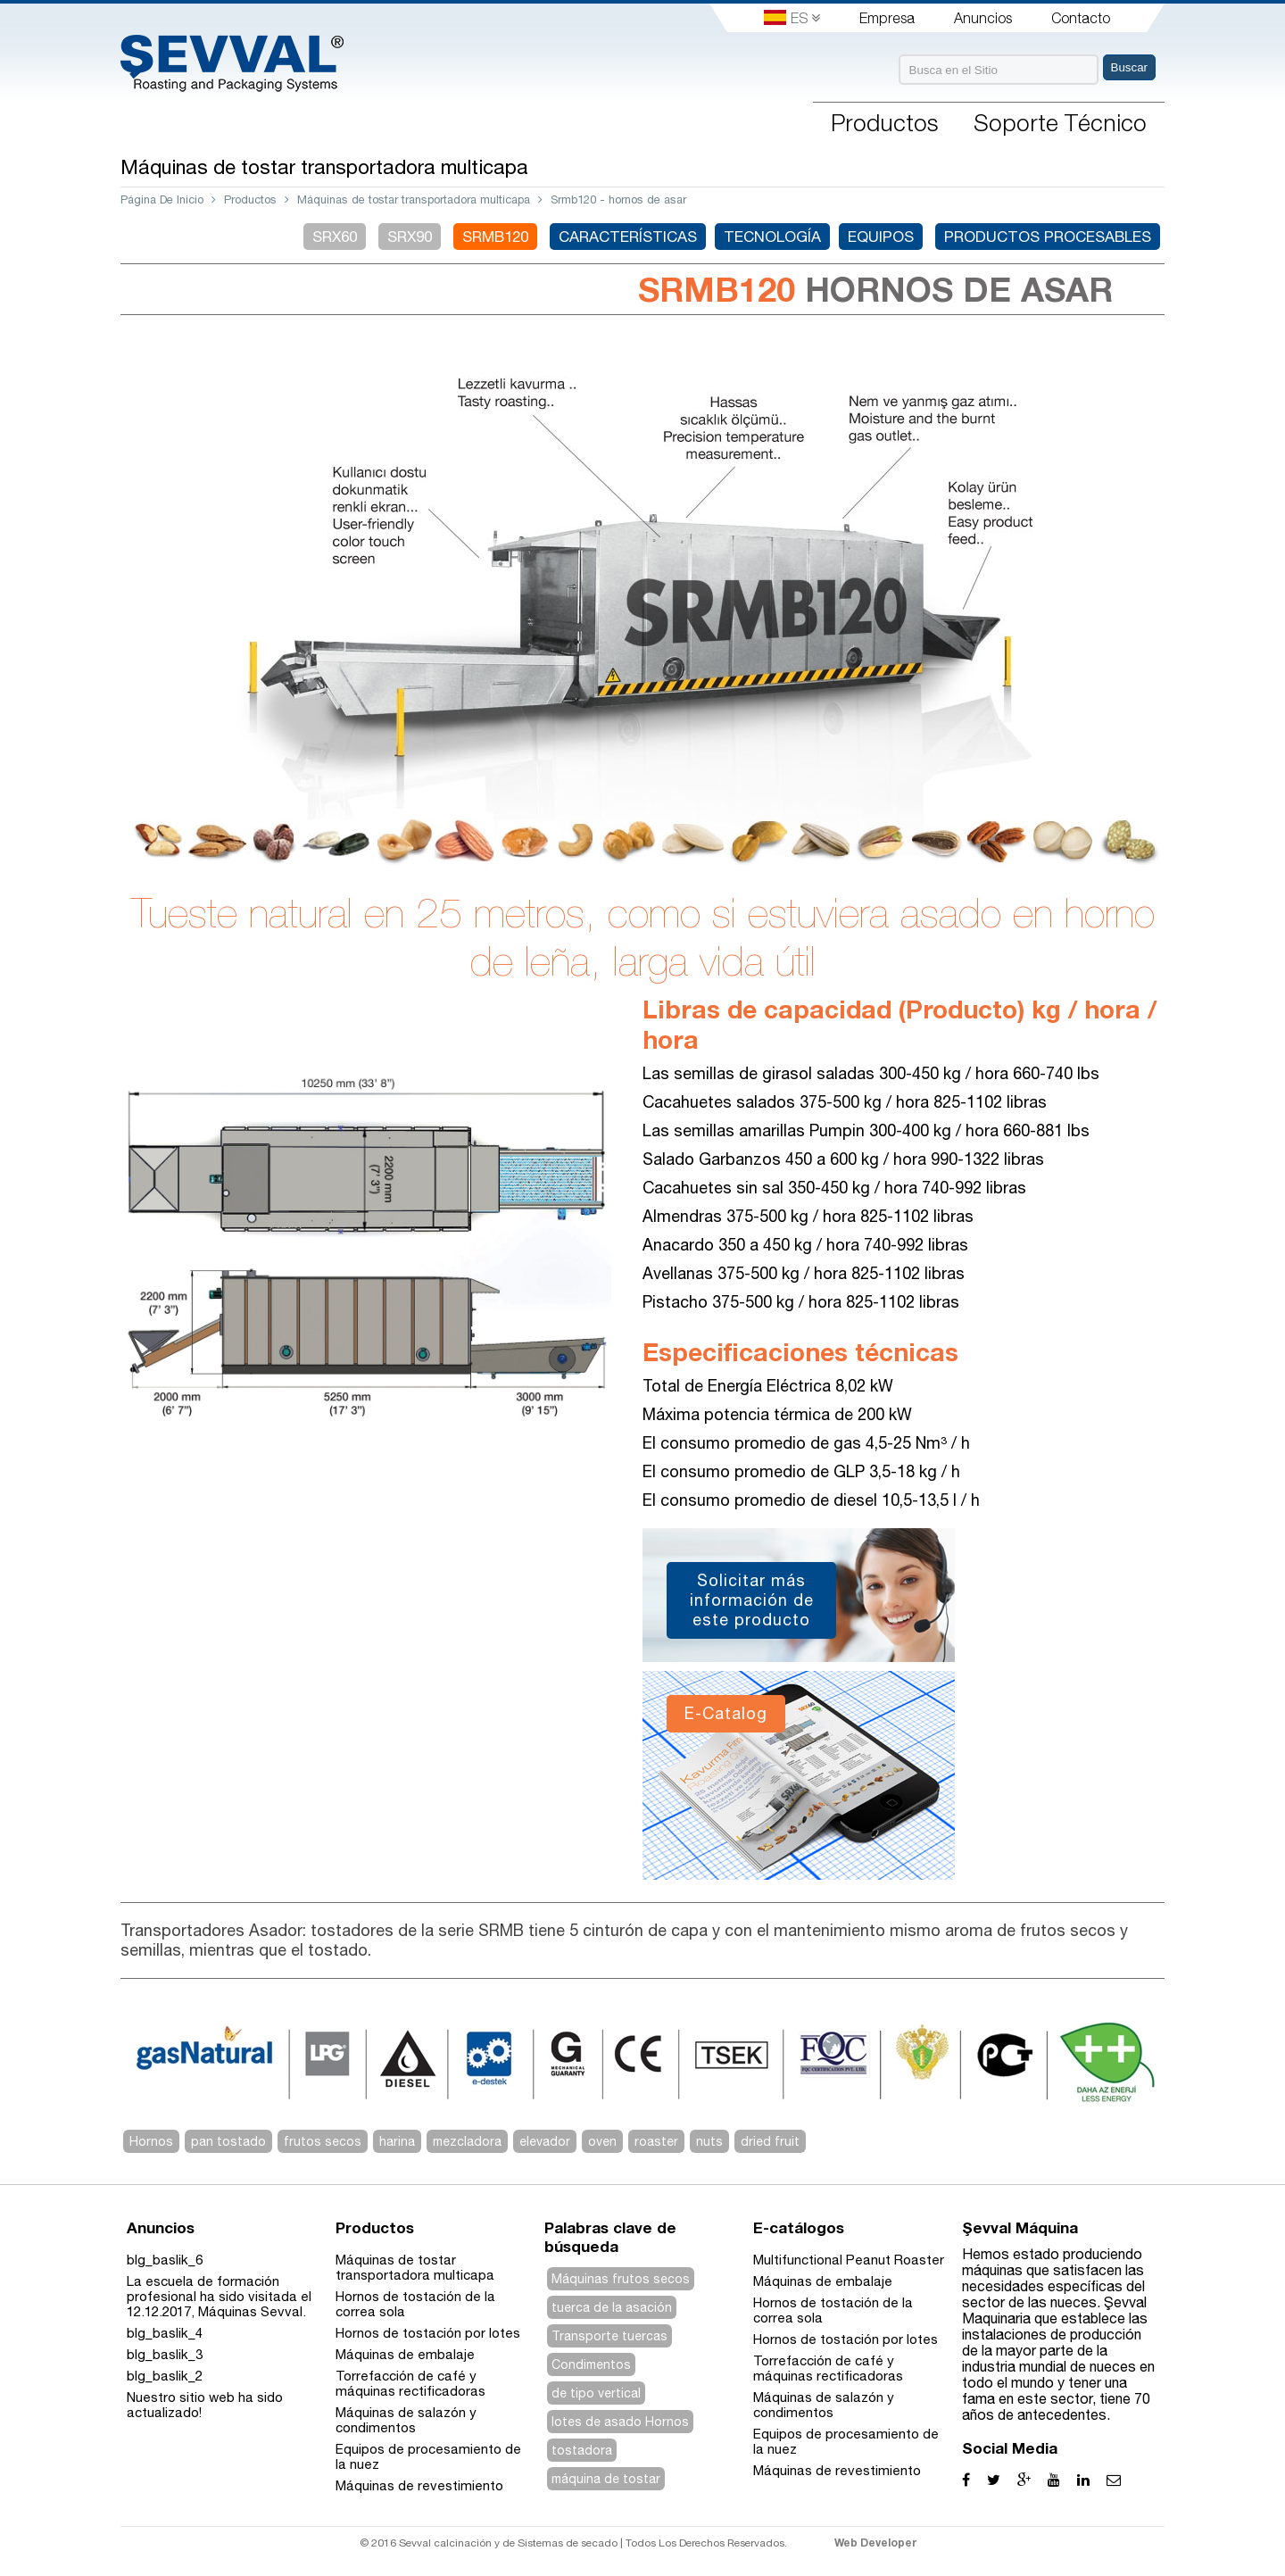  What do you see at coordinates (161, 199) in the screenshot?
I see `Página De Inicio` at bounding box center [161, 199].